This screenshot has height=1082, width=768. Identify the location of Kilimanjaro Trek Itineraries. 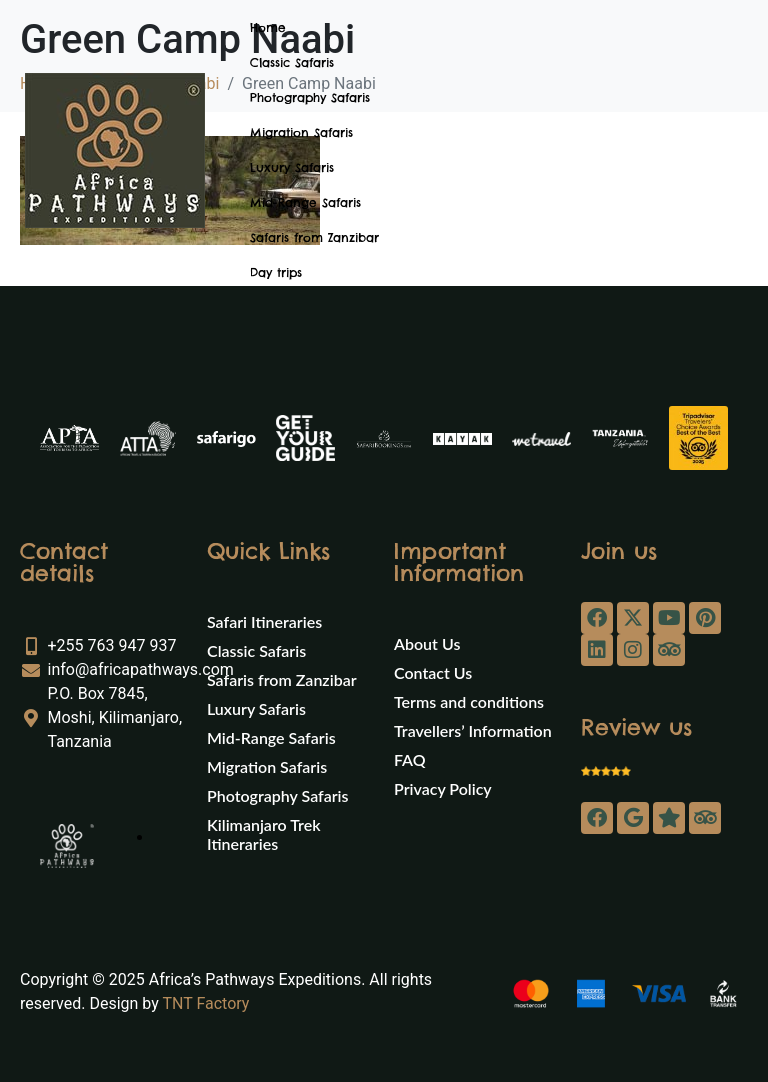
(263, 834).